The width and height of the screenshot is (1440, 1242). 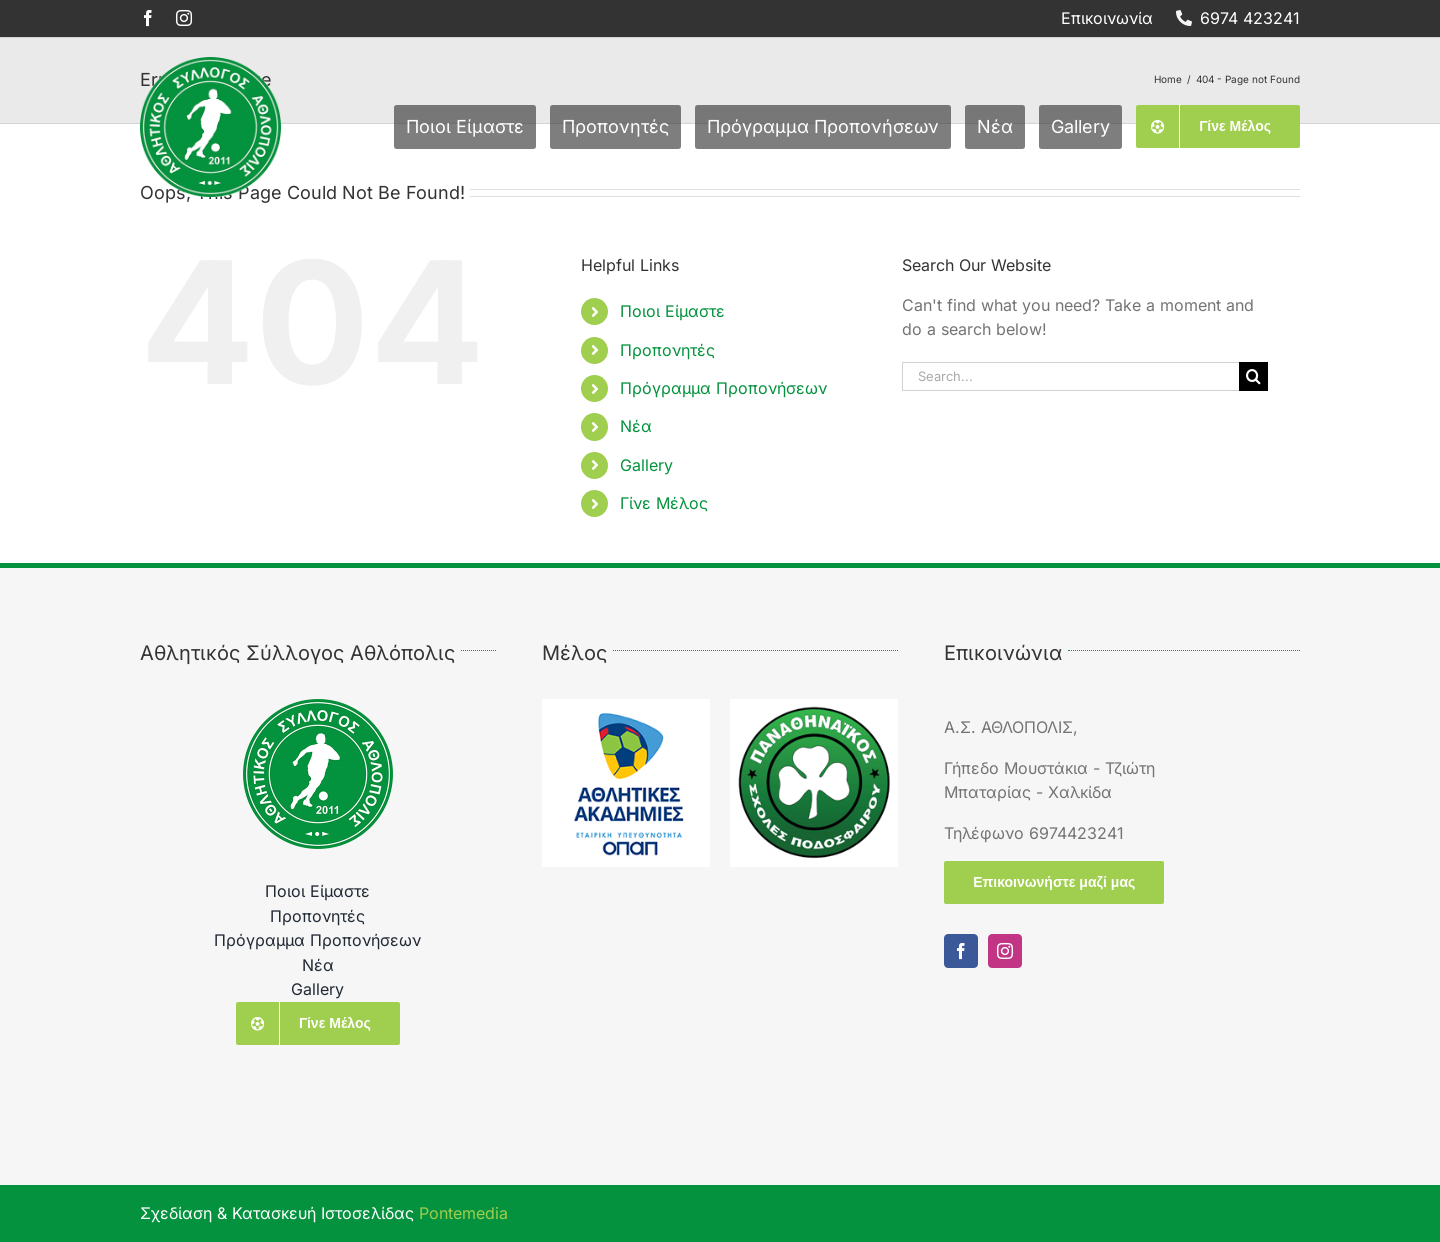 I want to click on [facebook], so click(x=148, y=18).